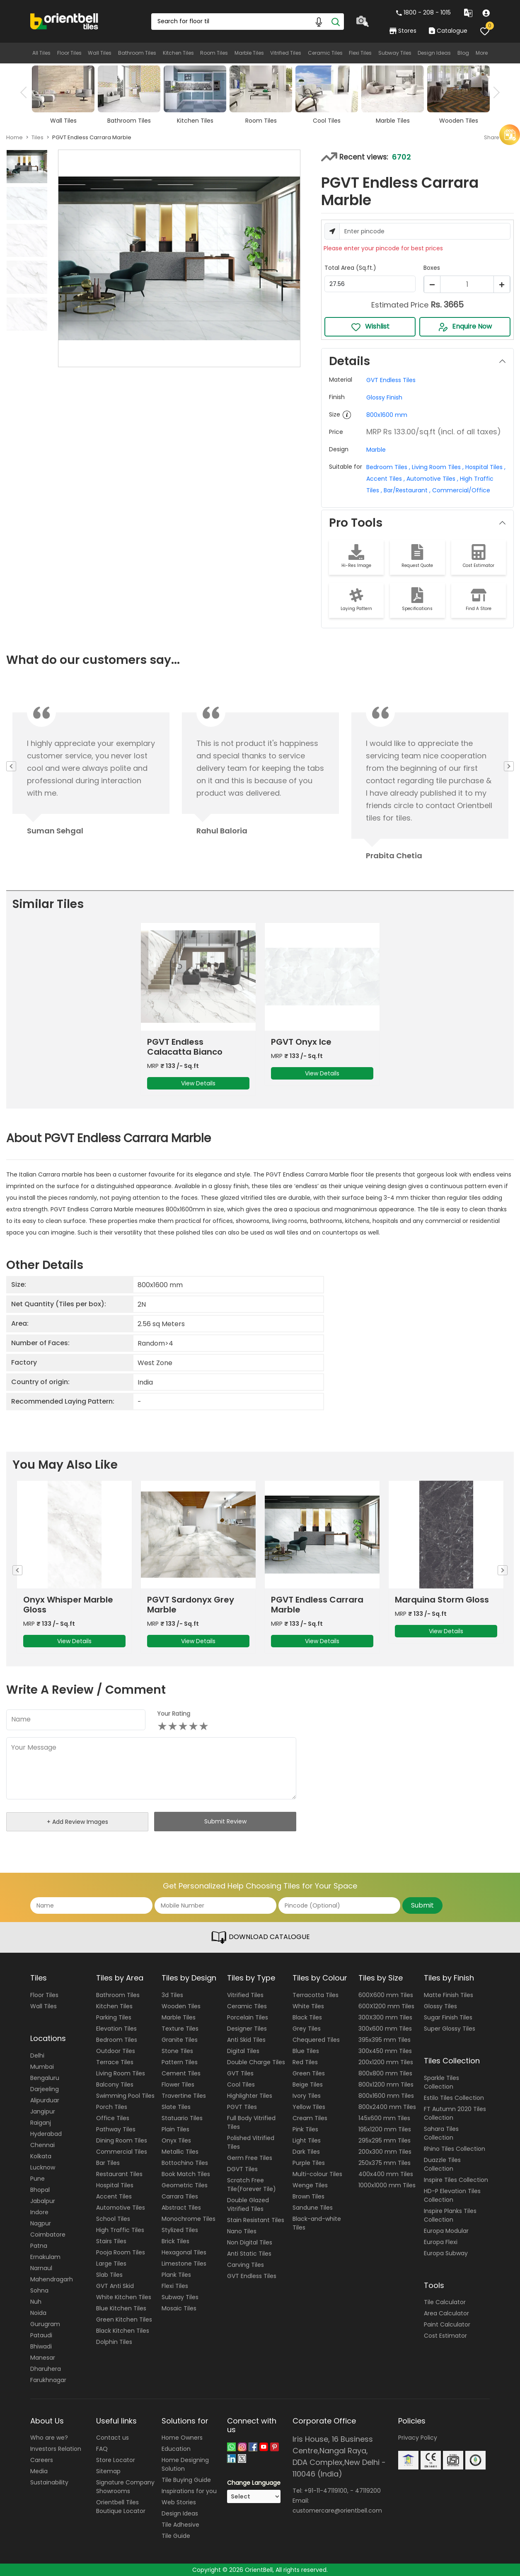  I want to click on Accent Tiles, so click(114, 2196).